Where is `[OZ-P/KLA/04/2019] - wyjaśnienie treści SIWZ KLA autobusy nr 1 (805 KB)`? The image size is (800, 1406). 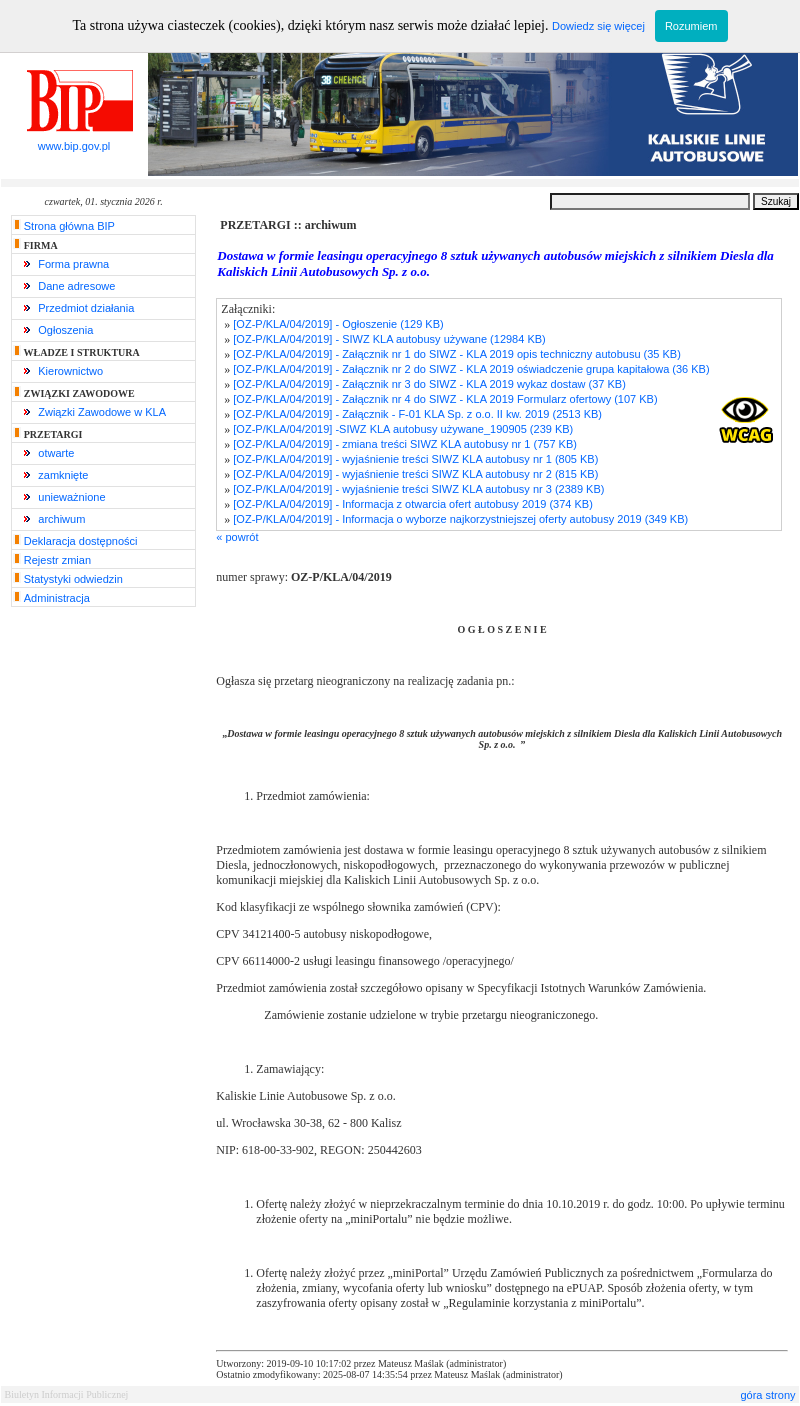
[OZ-P/KLA/04/2019] - wyjaśnienie treści SIWZ KLA autobusy nr 1 (805 KB) is located at coordinates (415, 459).